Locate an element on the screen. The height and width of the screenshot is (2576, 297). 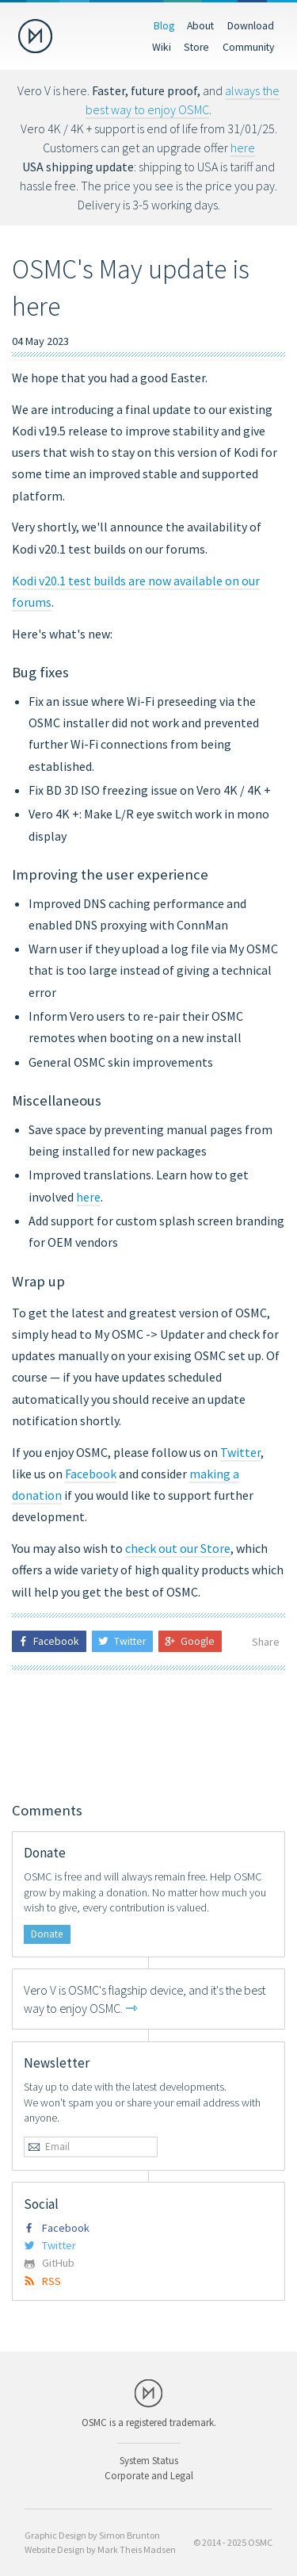
Corporate and Legal is located at coordinates (149, 2475).